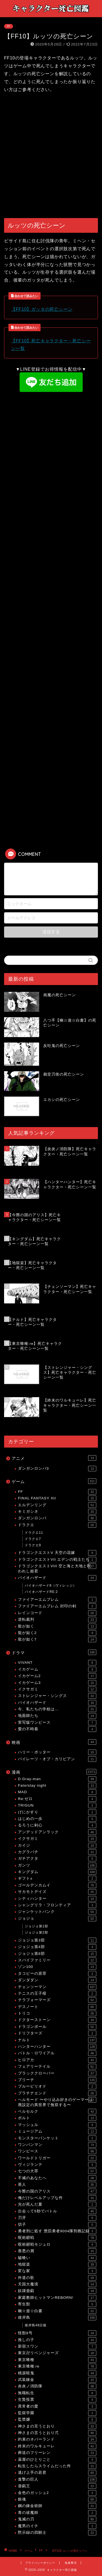 This screenshot has height=2576, width=102. Describe the element at coordinates (57, 1805) in the screenshot. I see `TRIGUN` at that location.